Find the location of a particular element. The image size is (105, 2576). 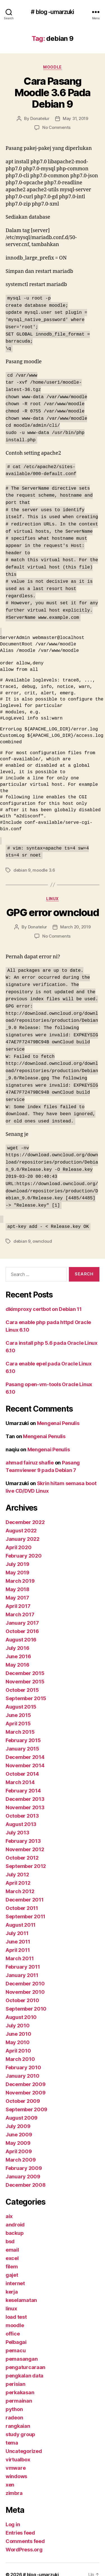

March 20, 2019 is located at coordinates (75, 921).